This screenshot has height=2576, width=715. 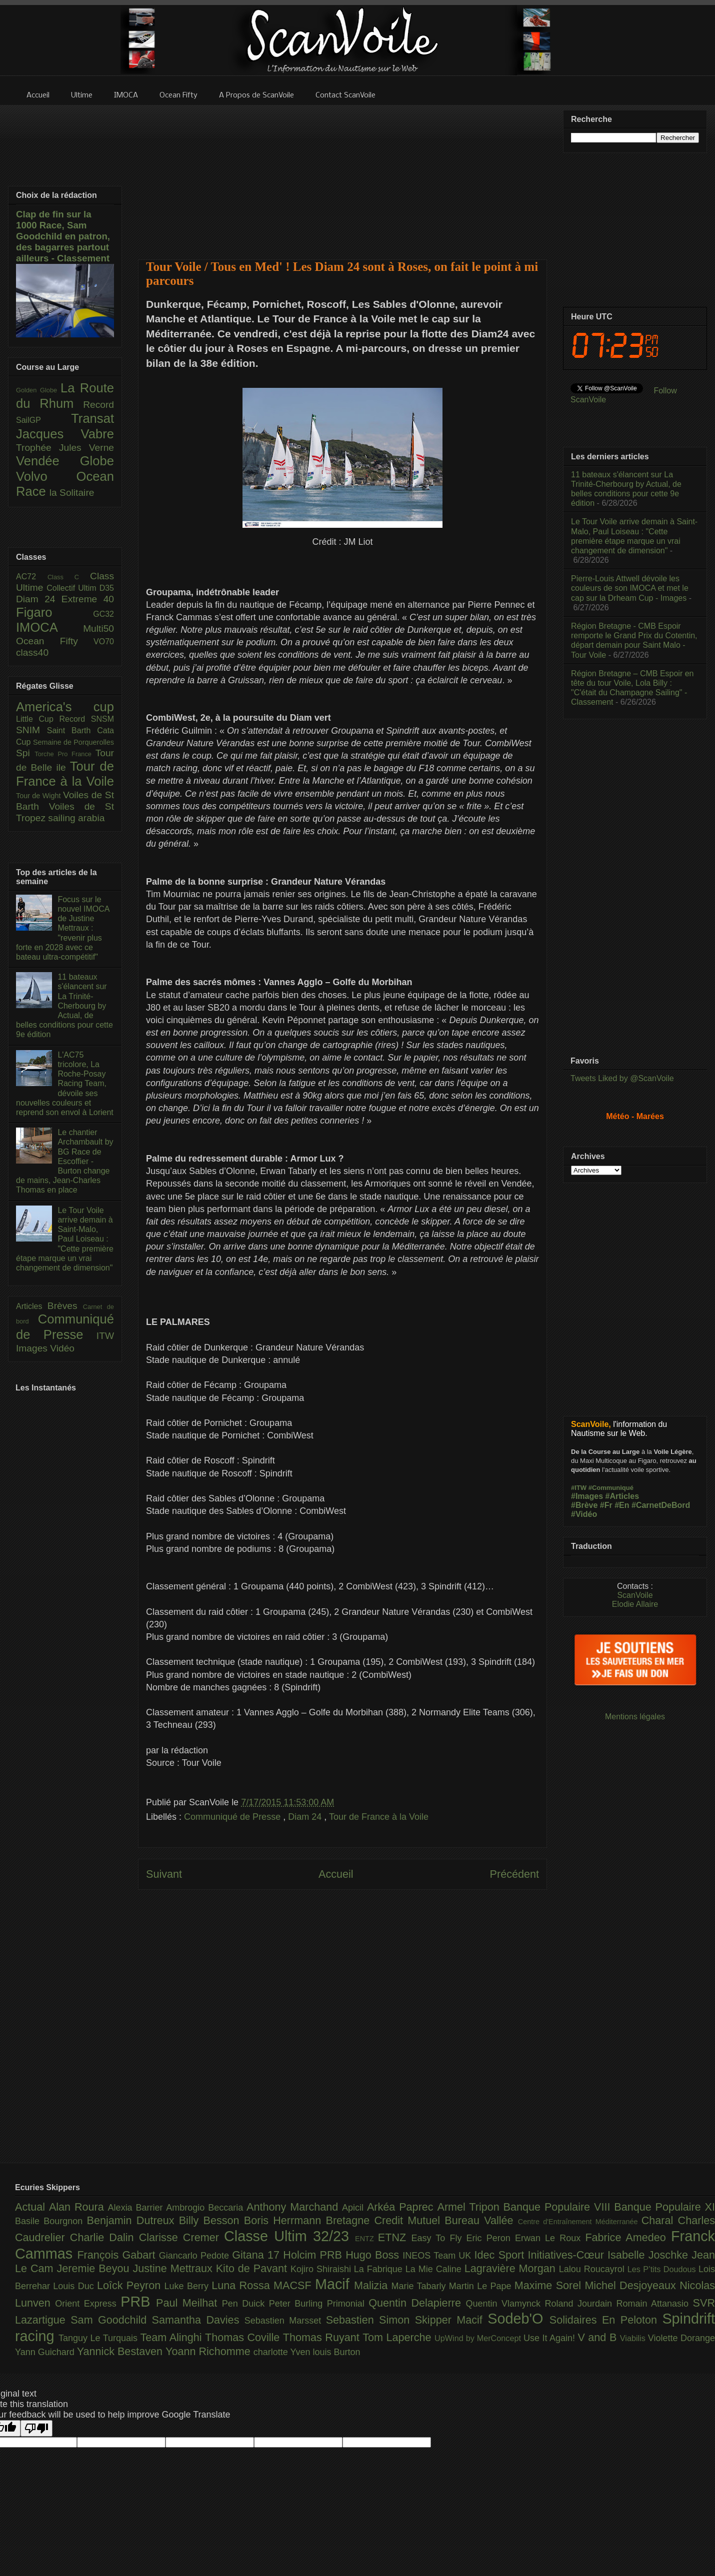 I want to click on #Communiqué, so click(x=611, y=1487).